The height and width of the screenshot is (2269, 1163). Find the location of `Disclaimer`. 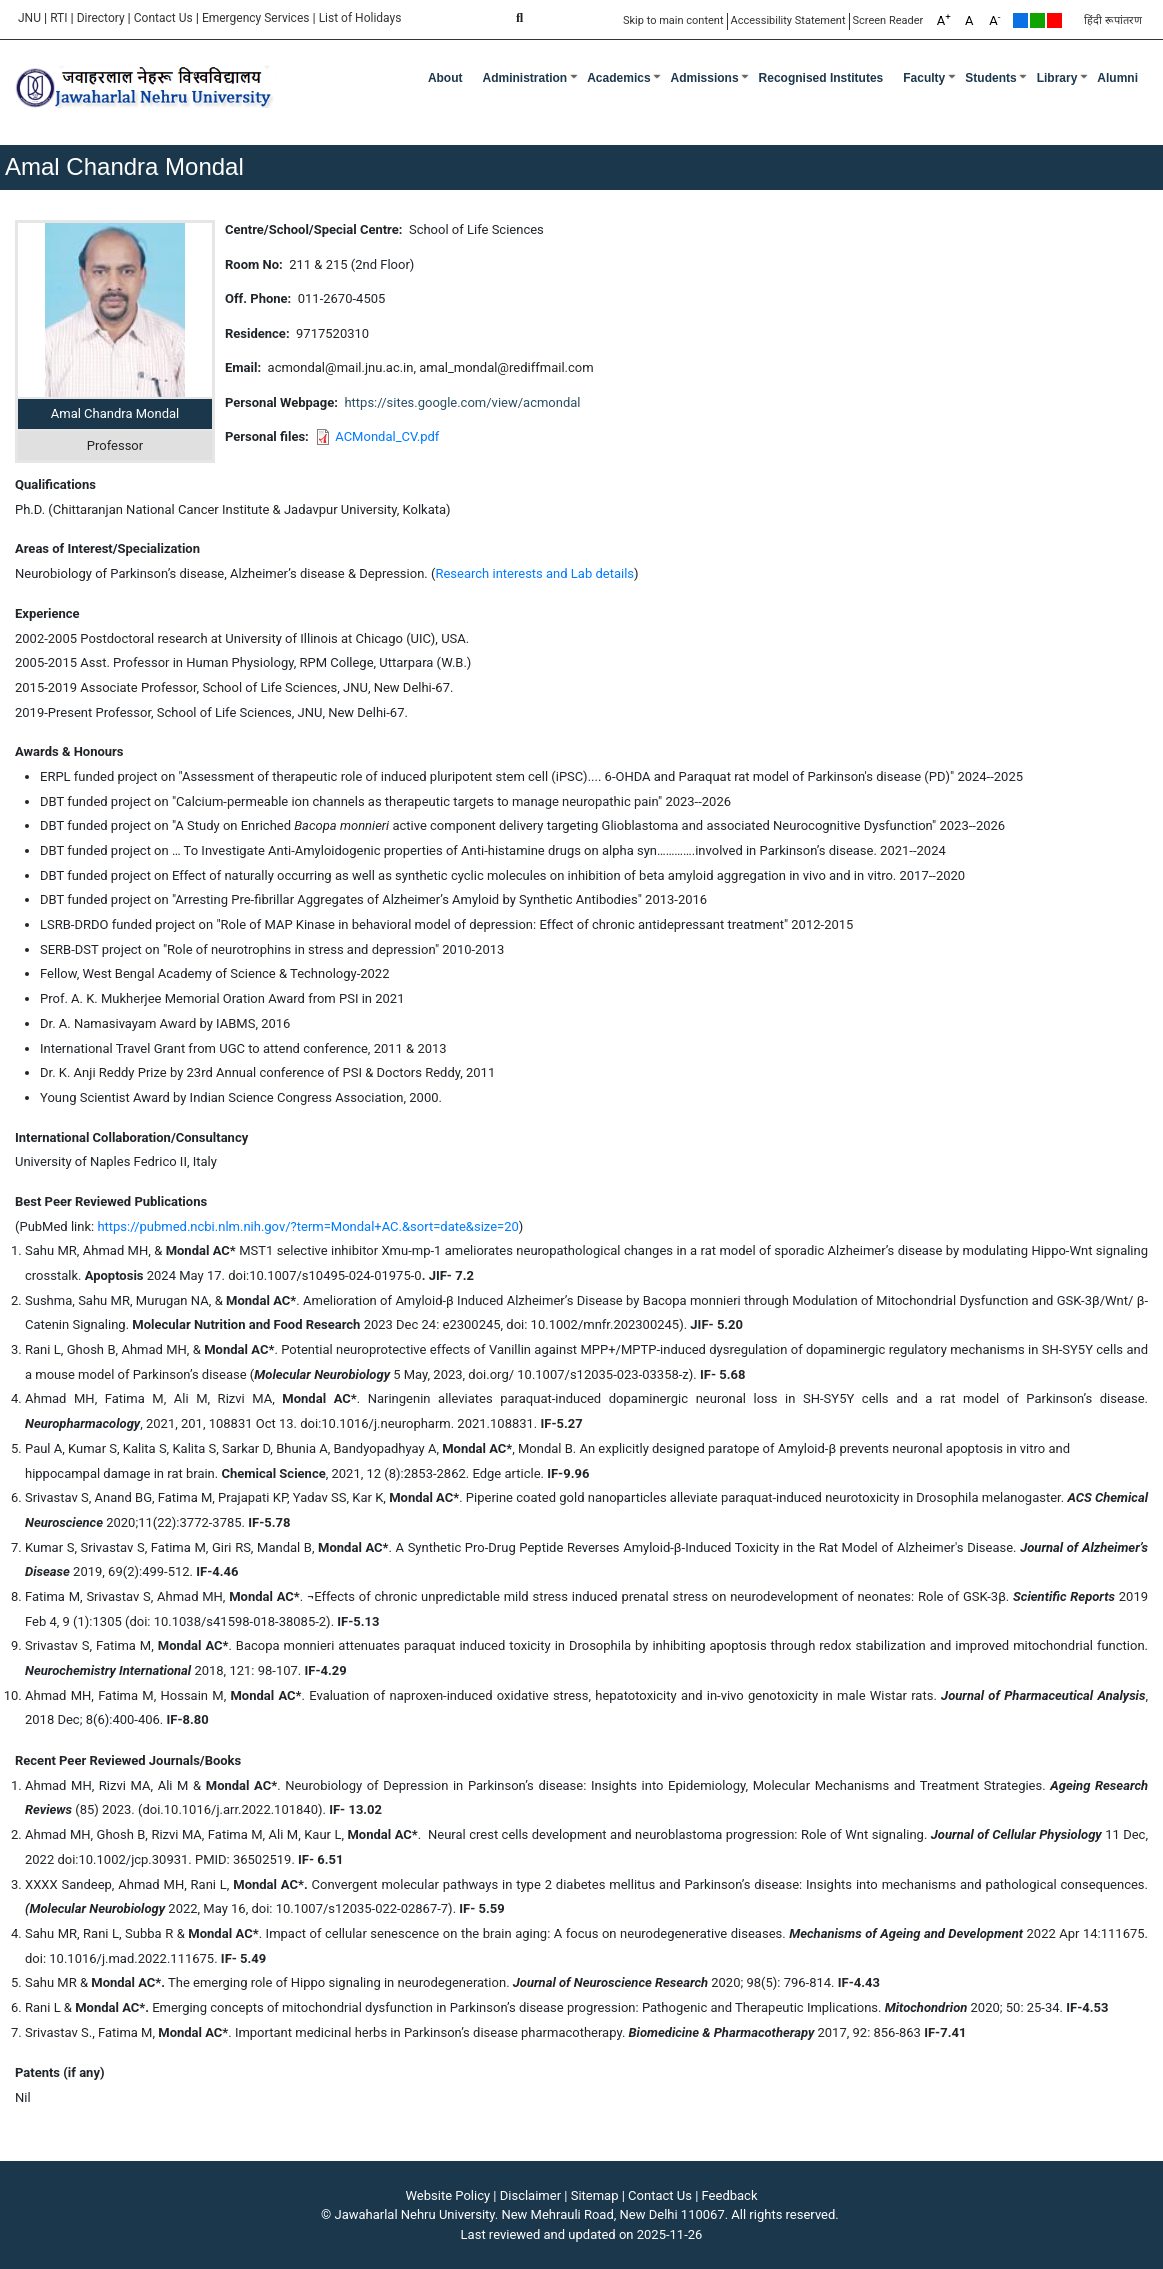

Disclaimer is located at coordinates (530, 2195).